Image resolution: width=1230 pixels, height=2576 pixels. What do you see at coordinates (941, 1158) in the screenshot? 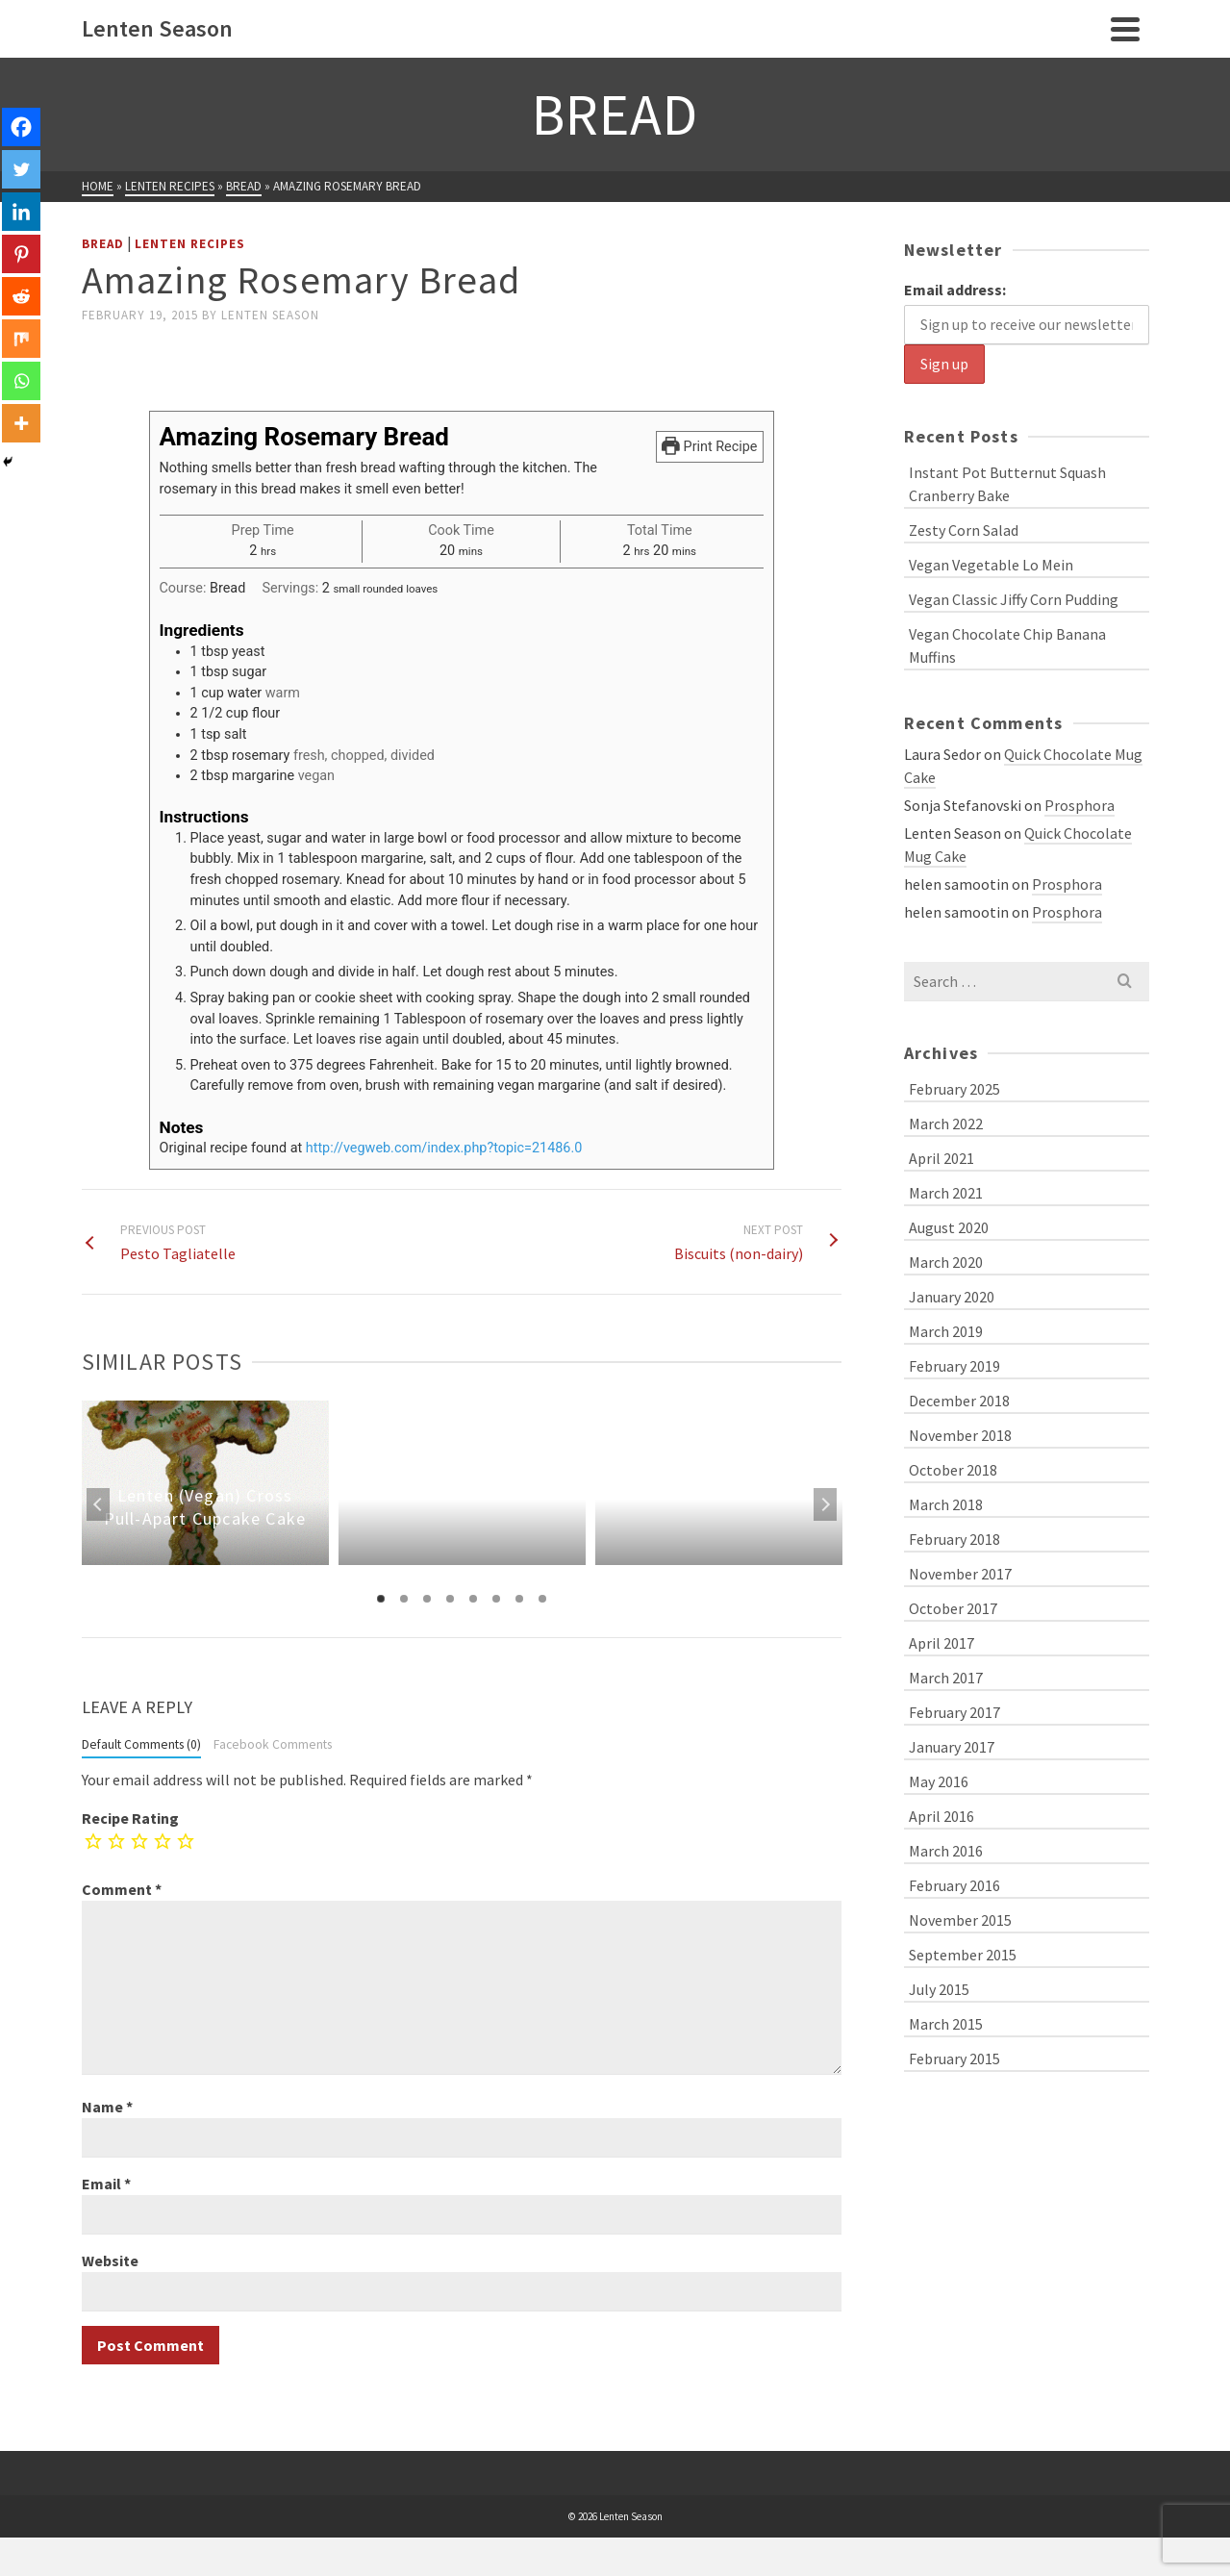
I see `April 2021` at bounding box center [941, 1158].